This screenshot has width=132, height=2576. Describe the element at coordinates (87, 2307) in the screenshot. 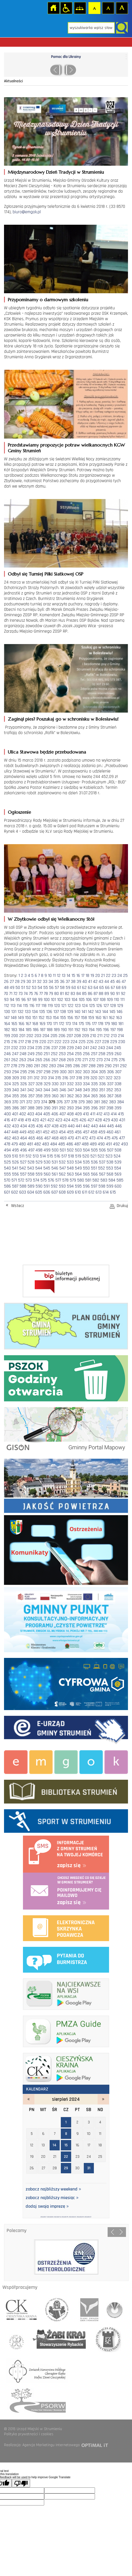

I see `śląski związek gmin i powiatów` at that location.